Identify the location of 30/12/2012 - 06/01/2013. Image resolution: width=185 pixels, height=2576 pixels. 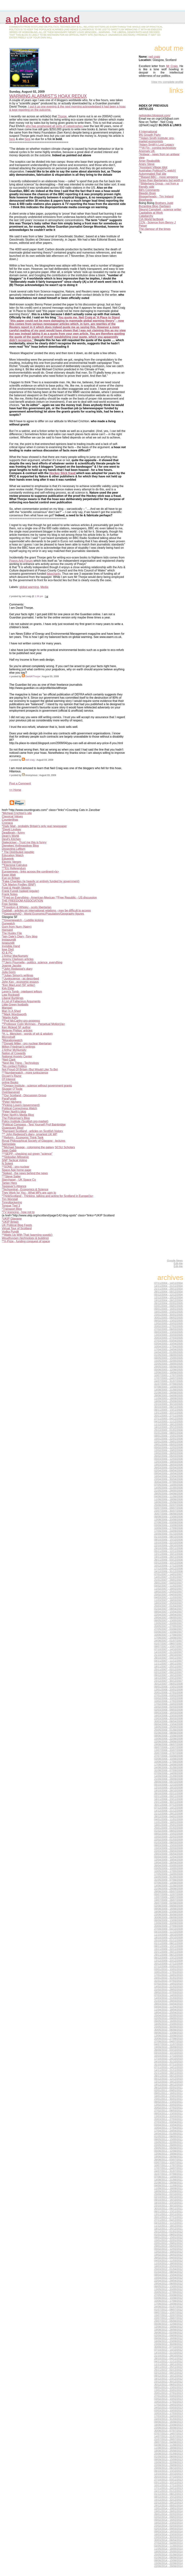
(168, 2384).